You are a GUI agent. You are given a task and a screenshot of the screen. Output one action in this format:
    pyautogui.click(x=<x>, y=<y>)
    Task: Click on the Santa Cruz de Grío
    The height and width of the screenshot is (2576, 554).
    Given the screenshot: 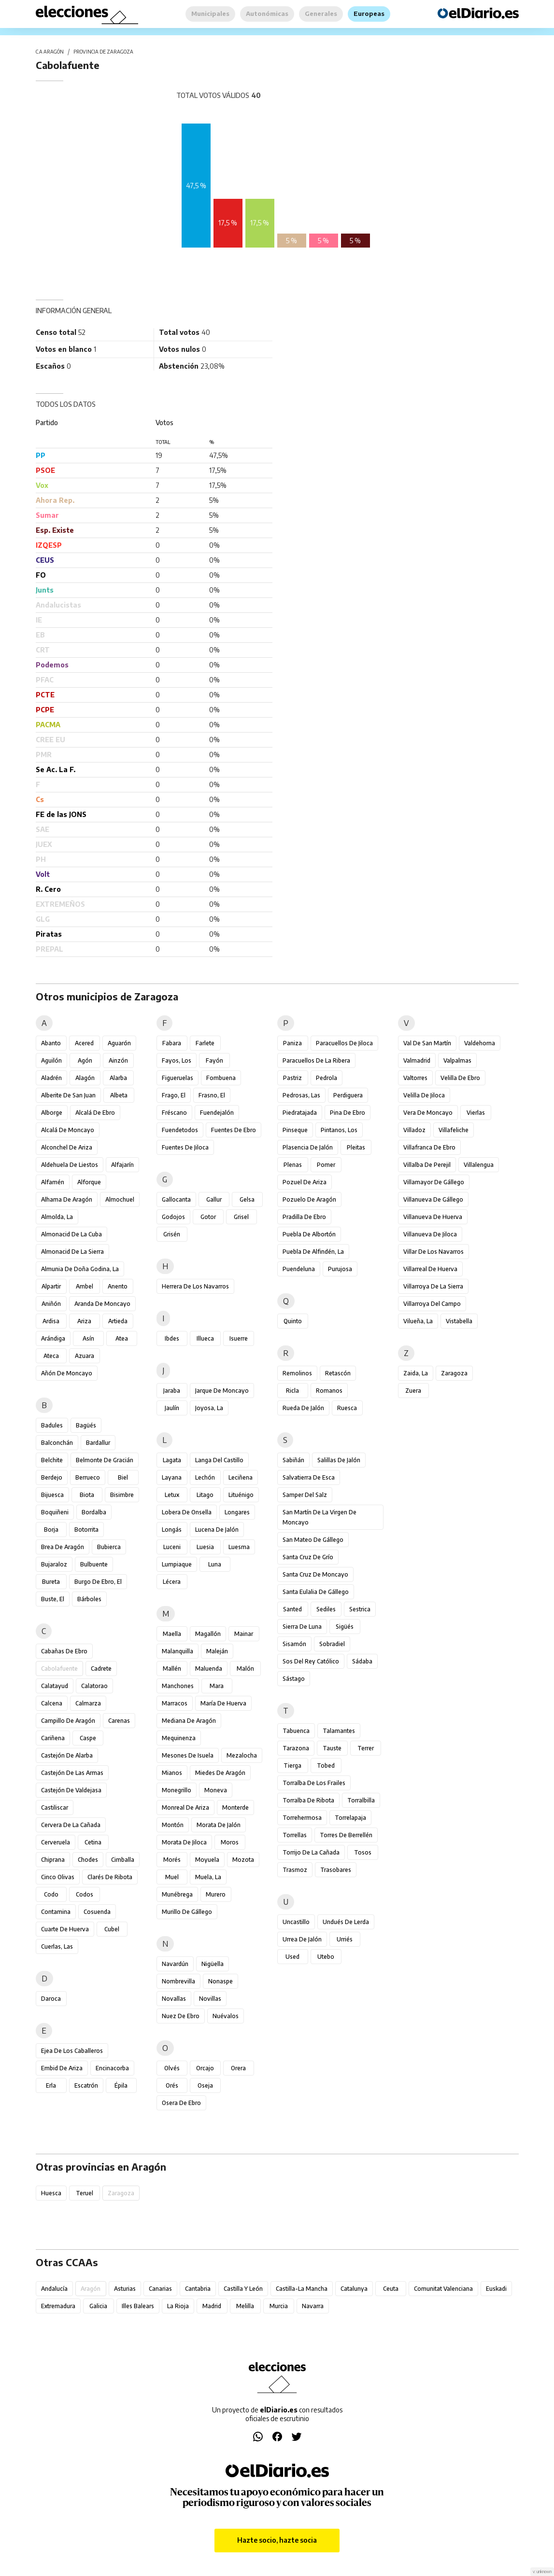 What is the action you would take?
    pyautogui.click(x=308, y=1557)
    